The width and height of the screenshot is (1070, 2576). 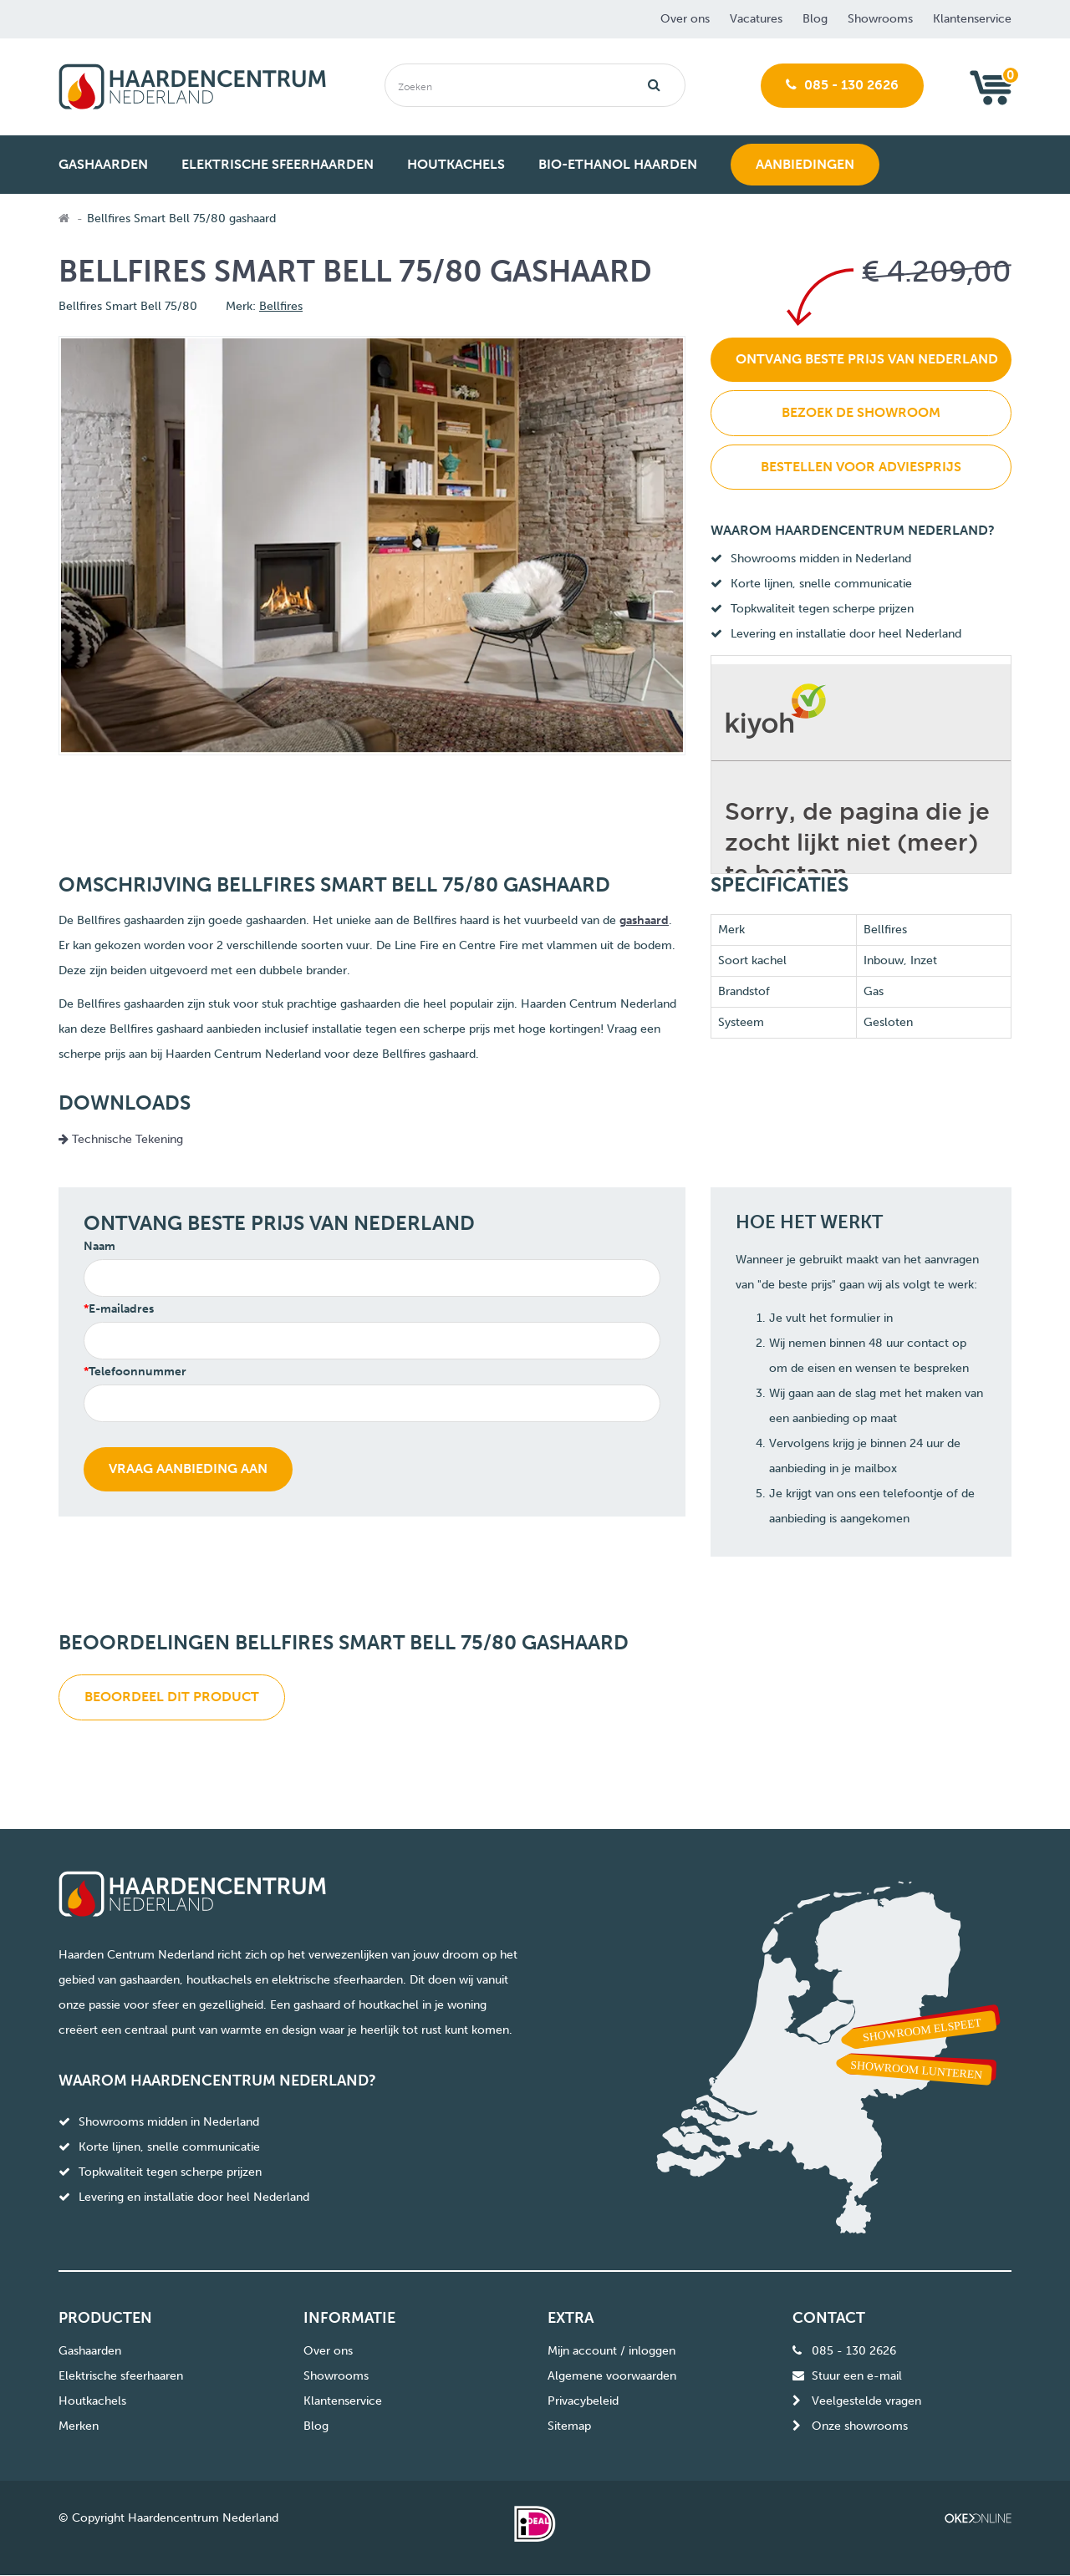 I want to click on Stuur een e-mail, so click(x=857, y=2376).